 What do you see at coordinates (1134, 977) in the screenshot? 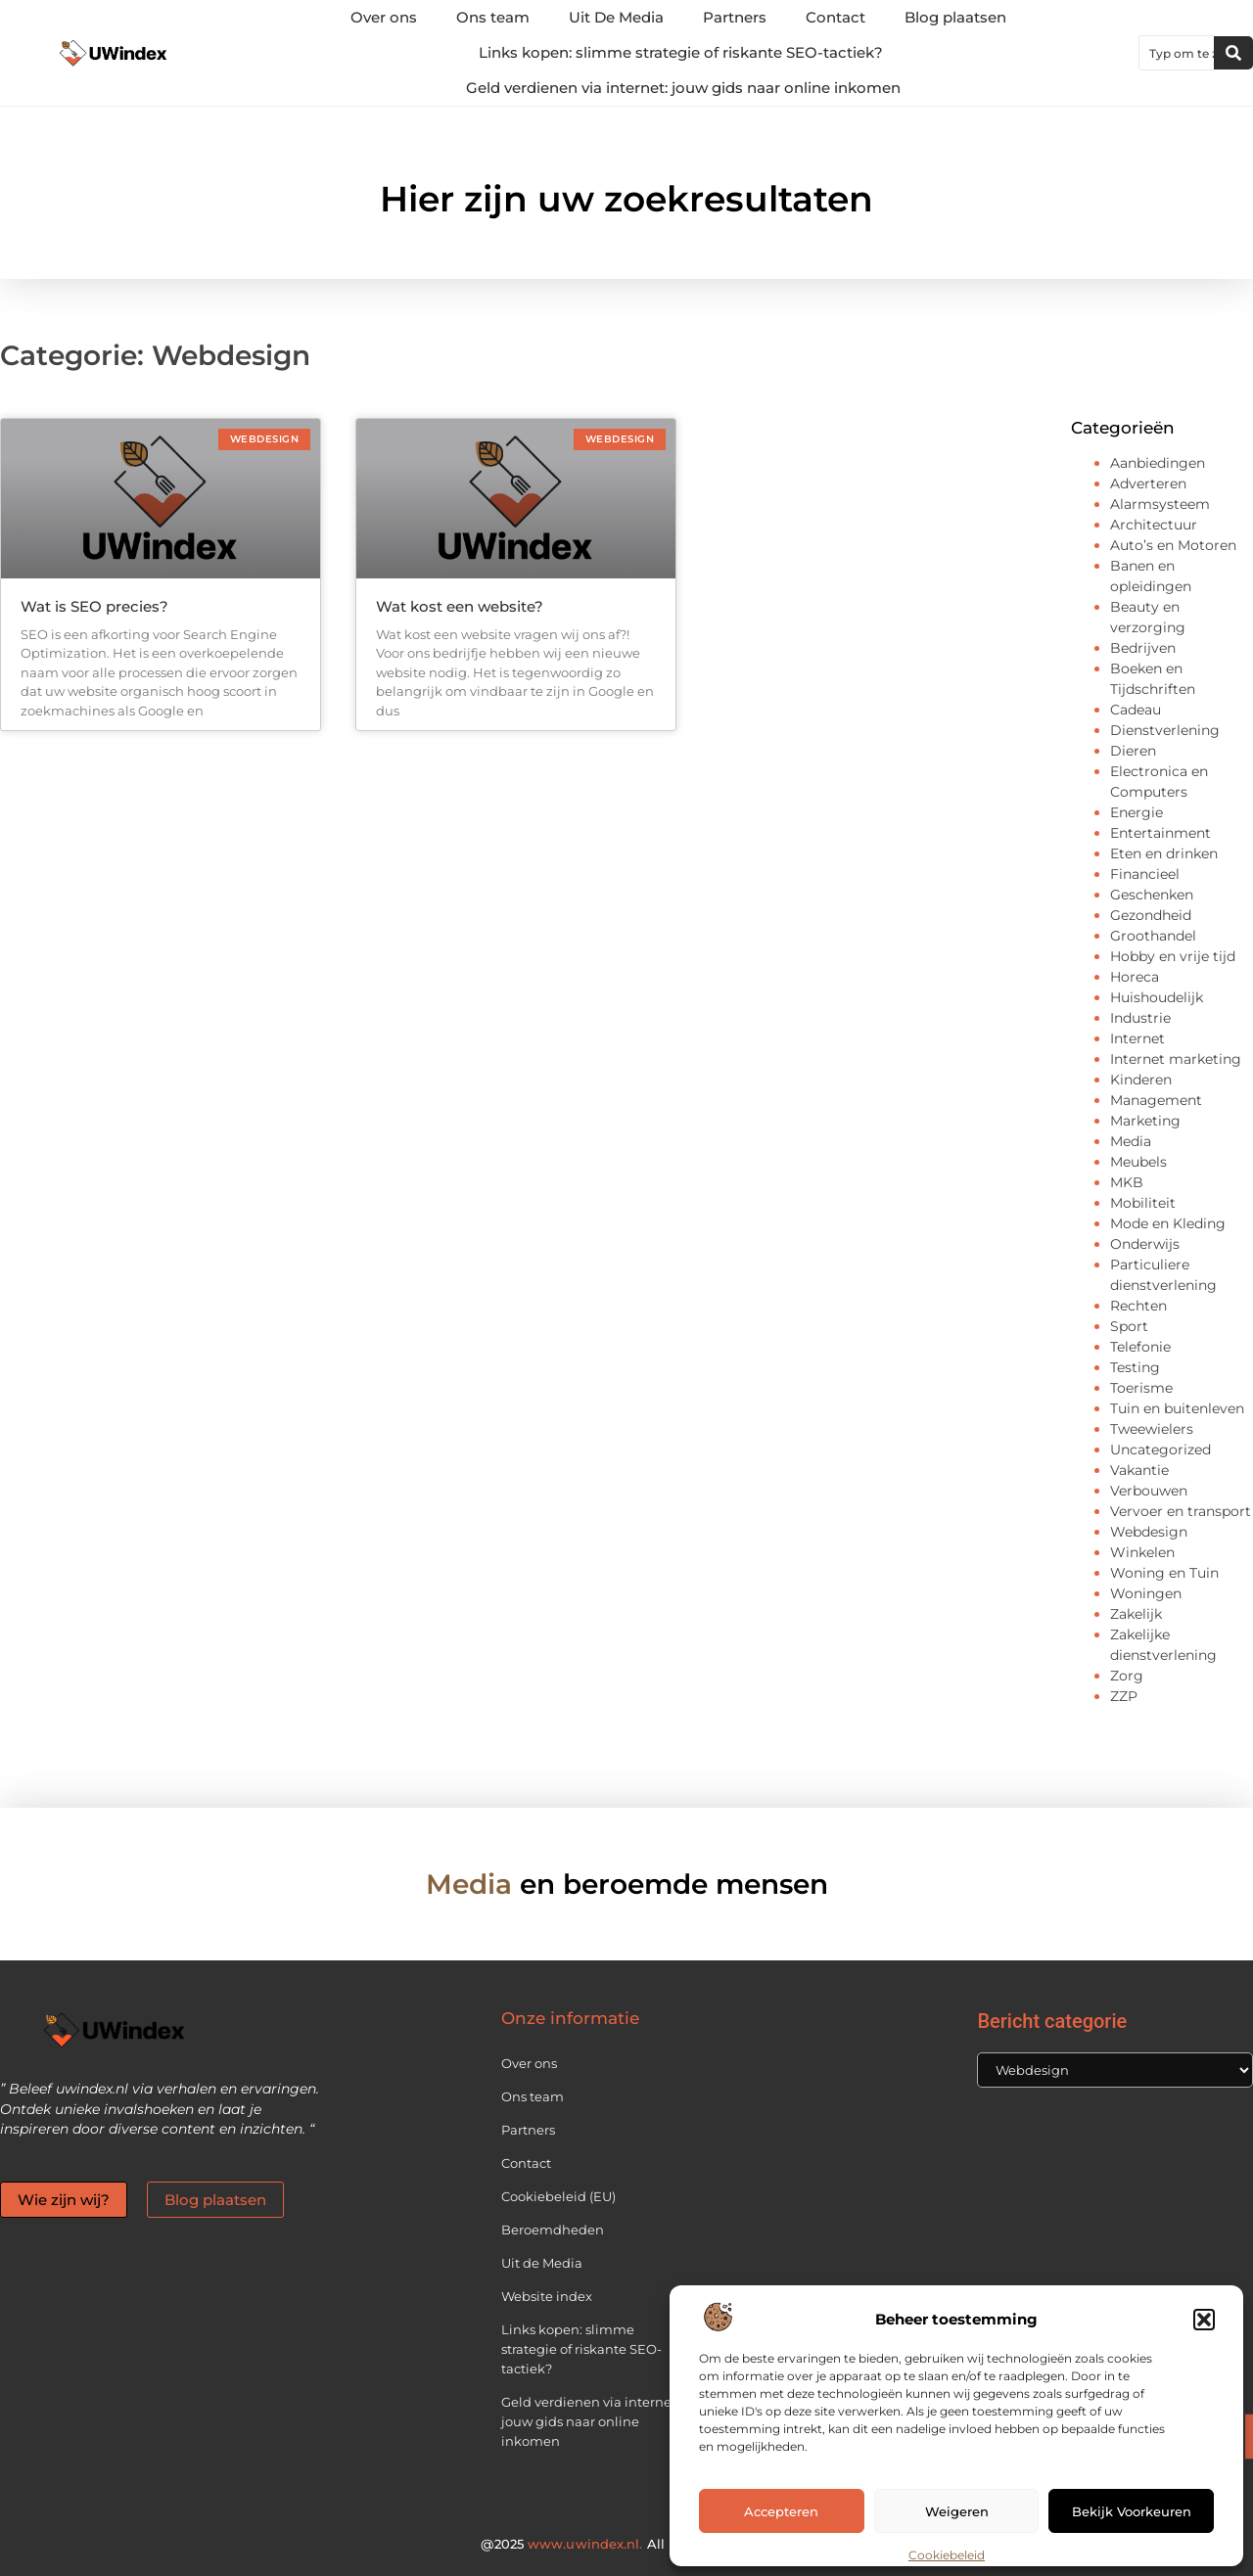
I see `Horeca` at bounding box center [1134, 977].